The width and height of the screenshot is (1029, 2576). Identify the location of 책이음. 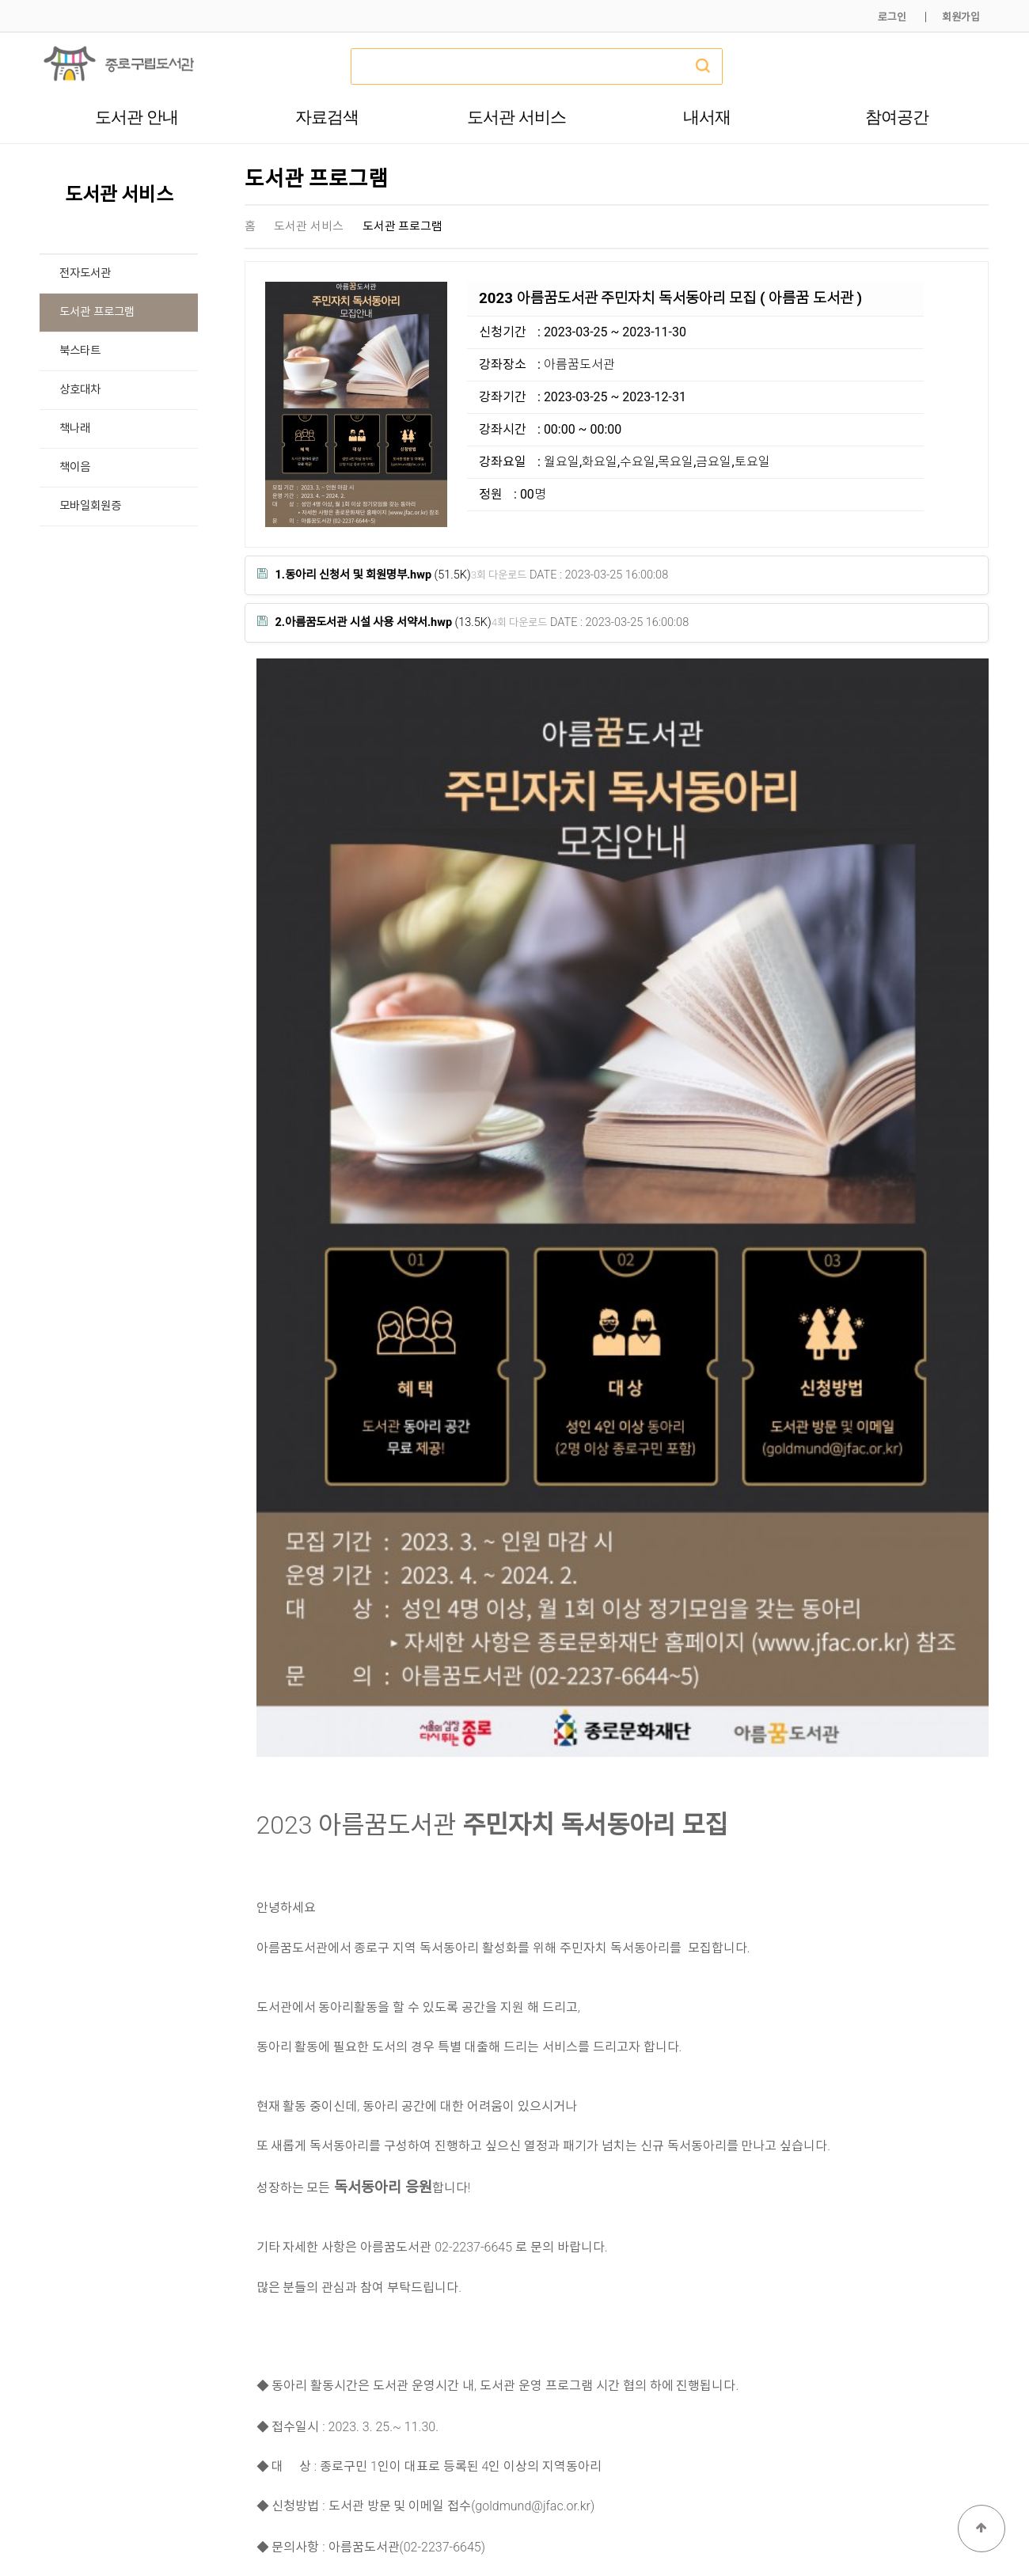
(74, 467).